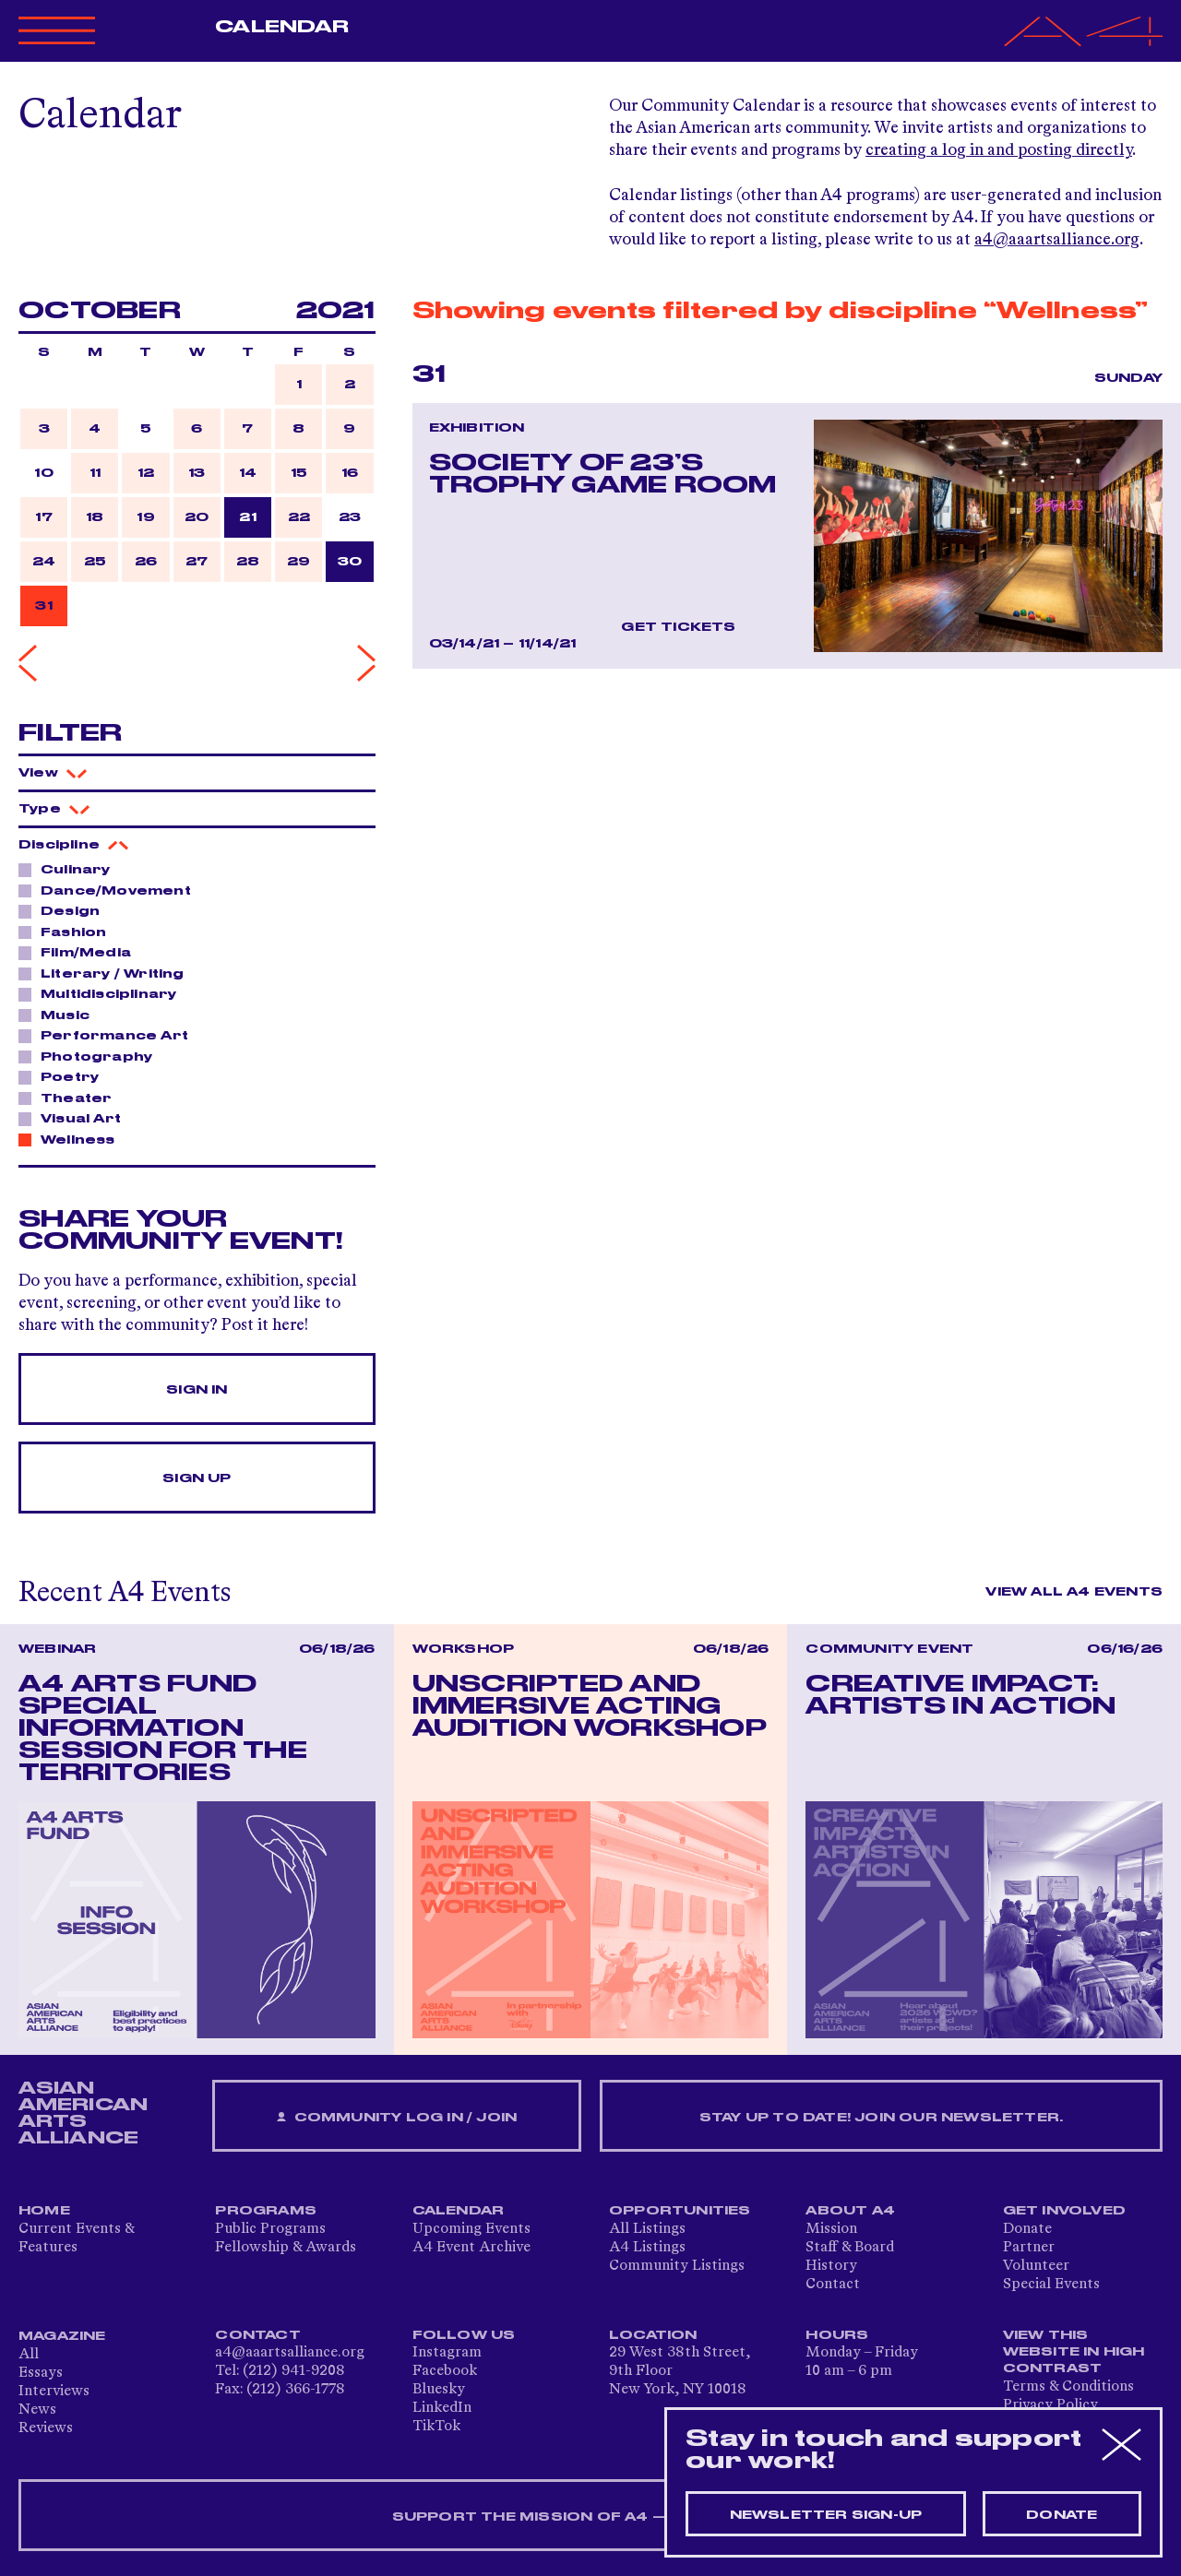 The height and width of the screenshot is (2576, 1181). Describe the element at coordinates (196, 1478) in the screenshot. I see `Sign Up` at that location.